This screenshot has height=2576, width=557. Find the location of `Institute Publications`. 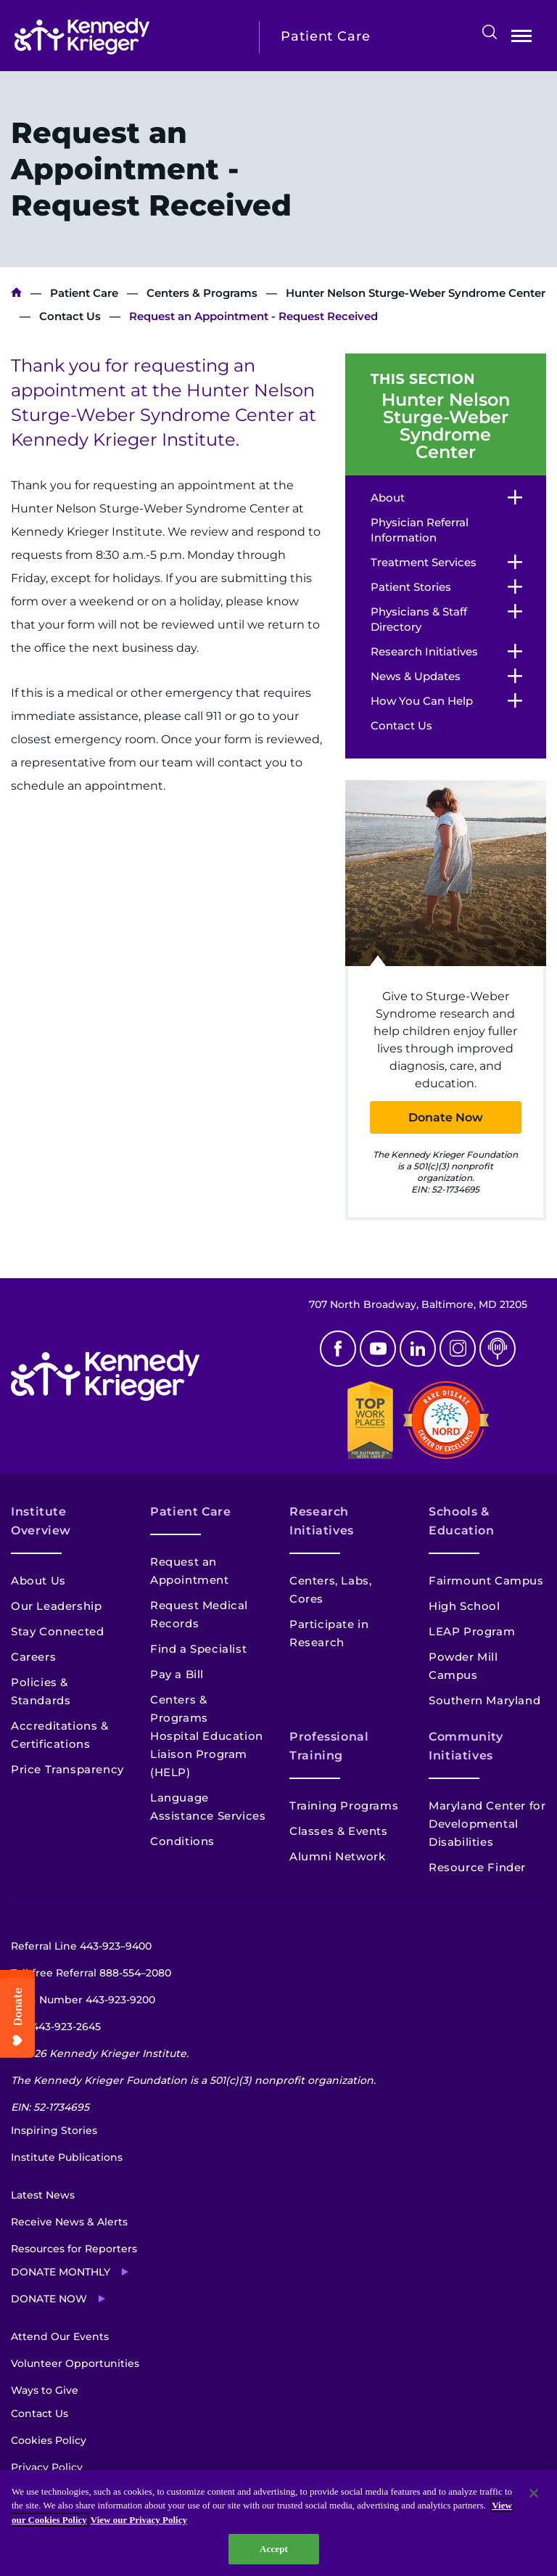

Institute Publications is located at coordinates (67, 2157).